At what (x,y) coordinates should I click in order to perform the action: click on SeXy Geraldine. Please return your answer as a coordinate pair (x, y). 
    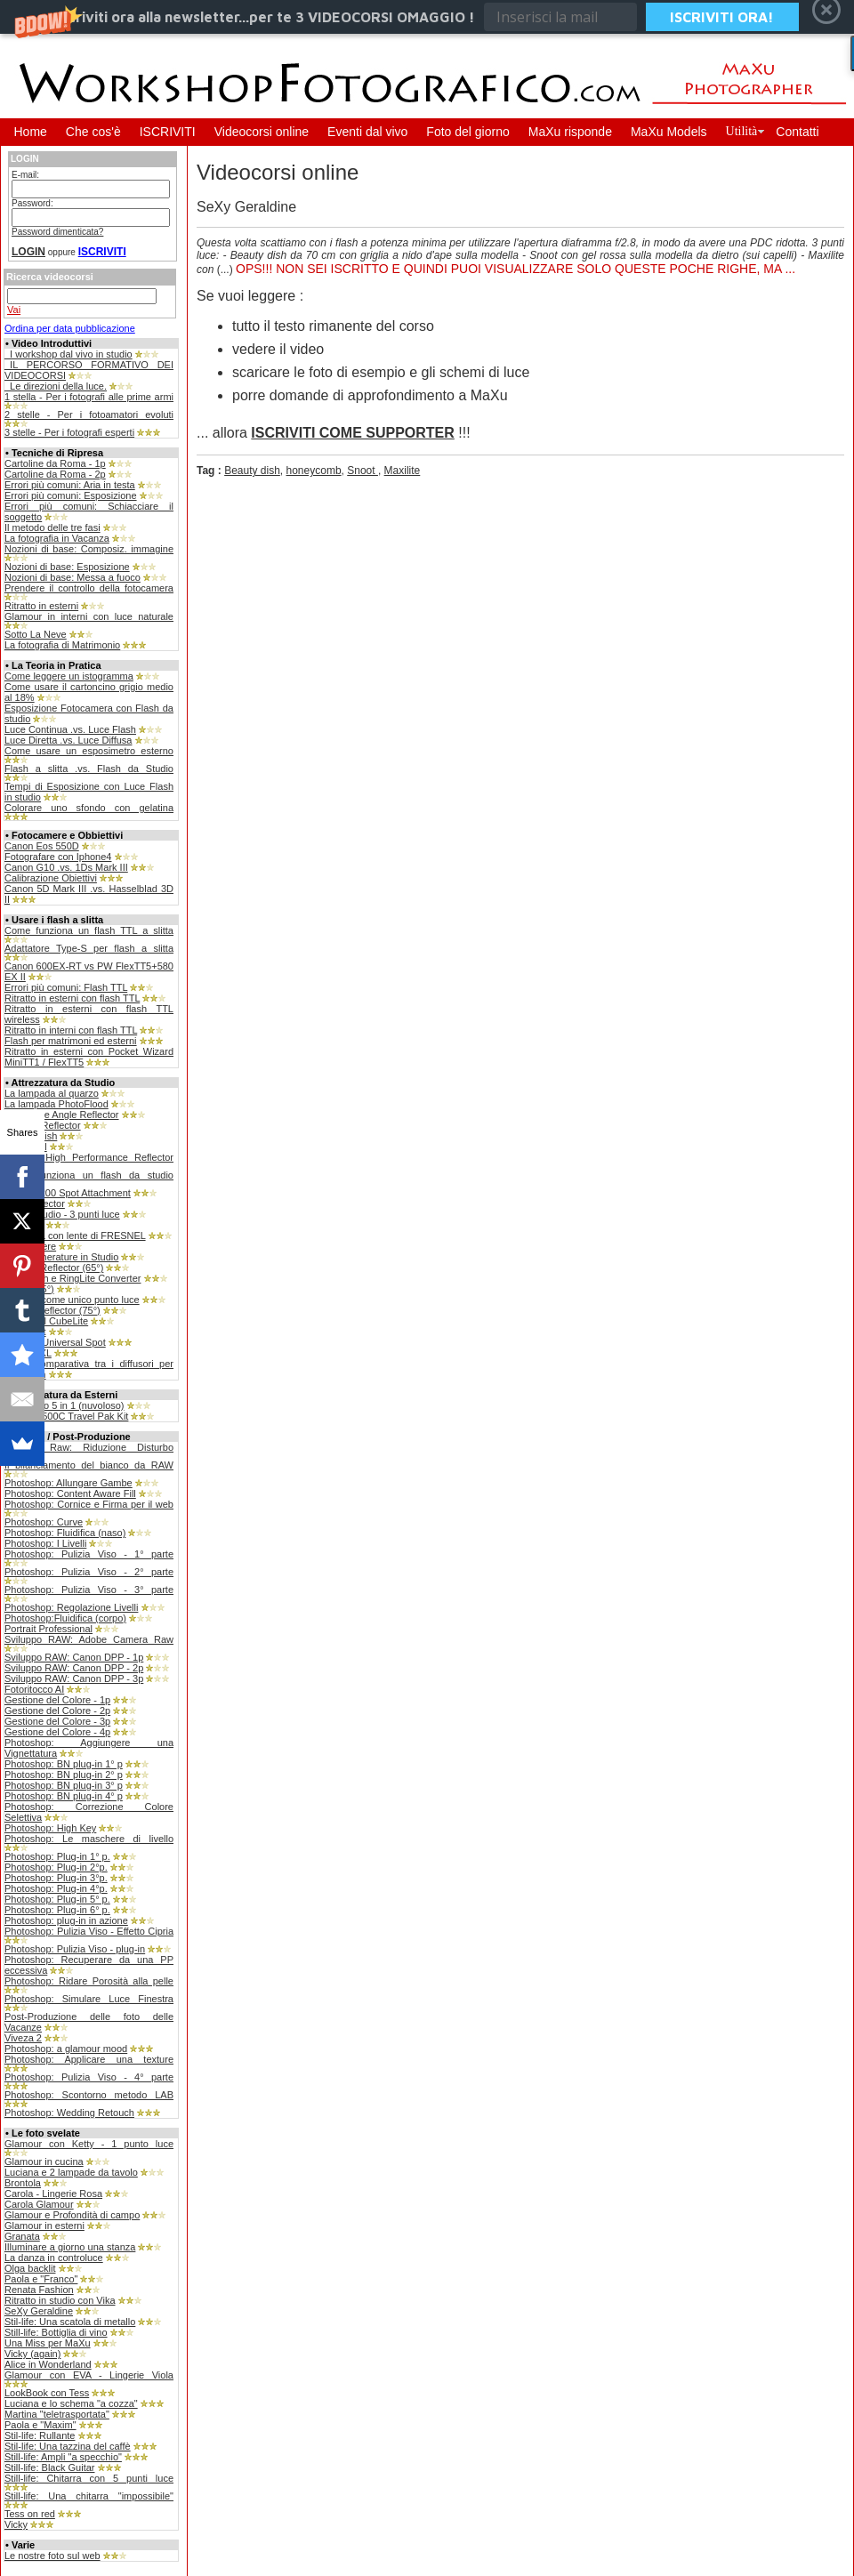
    Looking at the image, I should click on (38, 2311).